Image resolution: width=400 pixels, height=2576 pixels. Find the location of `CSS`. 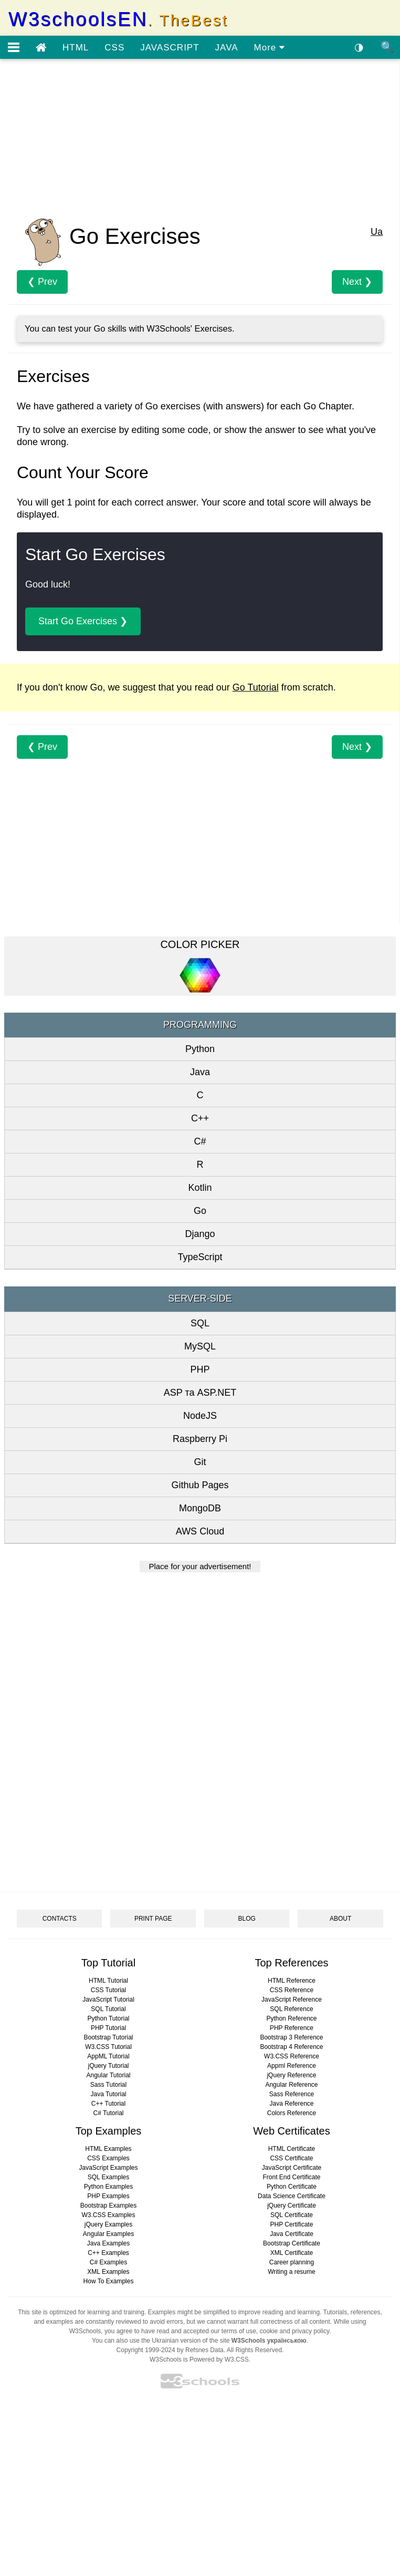

CSS is located at coordinates (114, 48).